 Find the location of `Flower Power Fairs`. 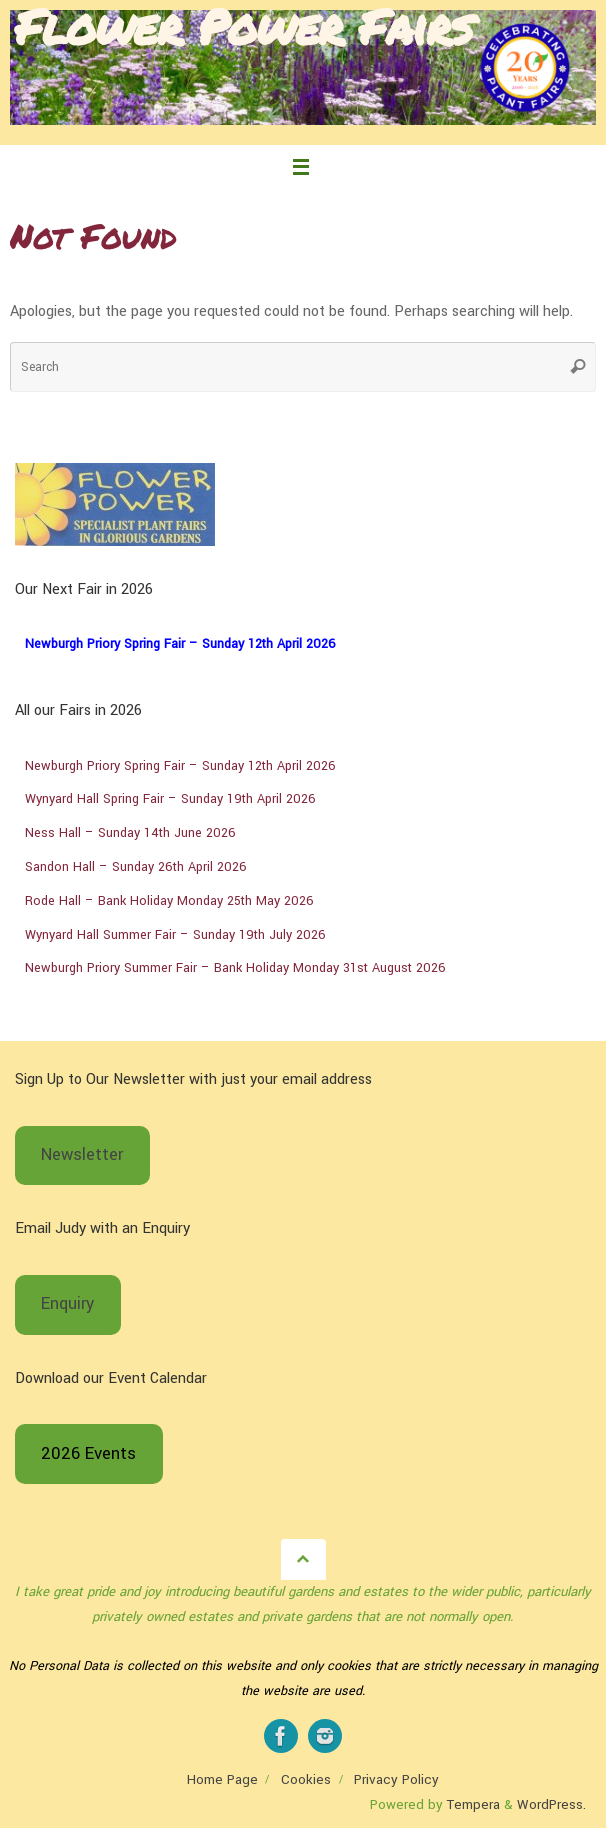

Flower Power Fairs is located at coordinates (243, 26).